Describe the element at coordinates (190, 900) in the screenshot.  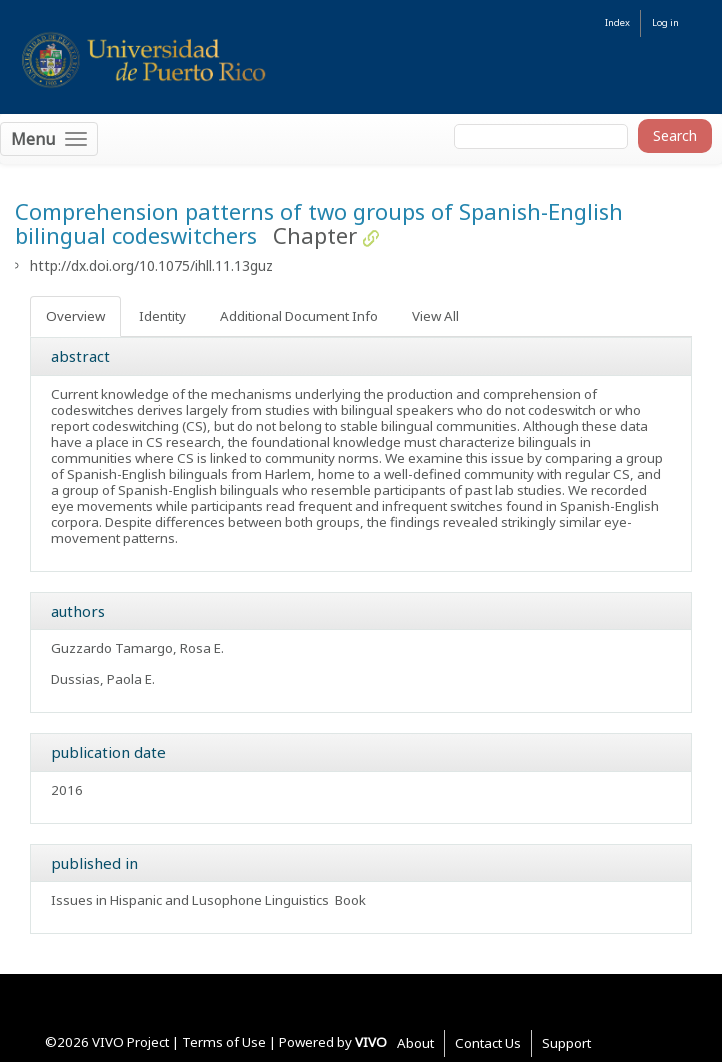
I see `Issues in Hispanic and Lusophone Linguistics` at that location.